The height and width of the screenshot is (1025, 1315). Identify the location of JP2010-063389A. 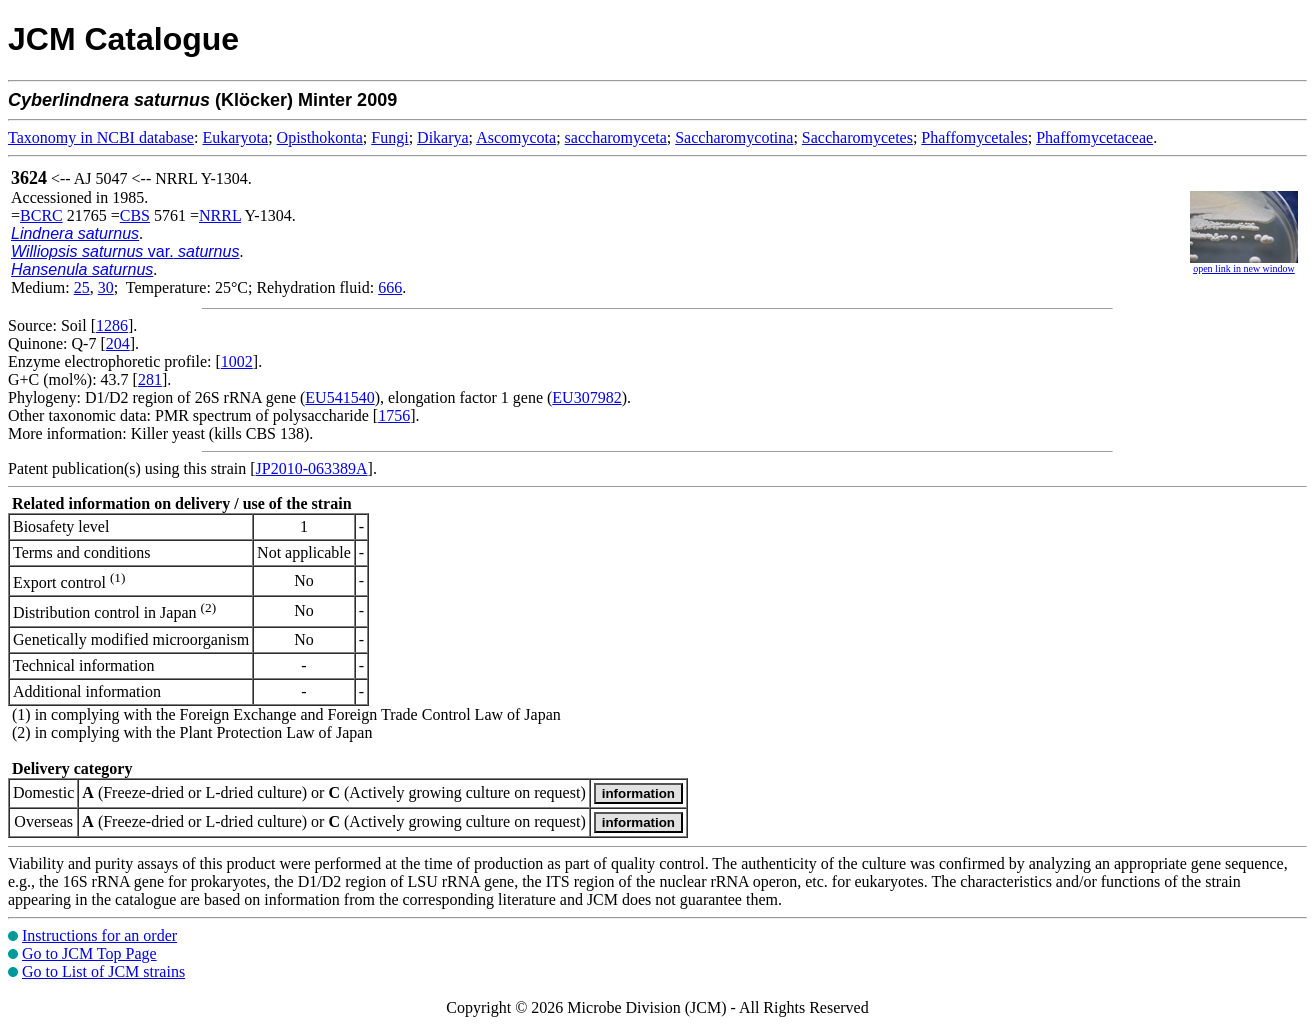
(312, 468).